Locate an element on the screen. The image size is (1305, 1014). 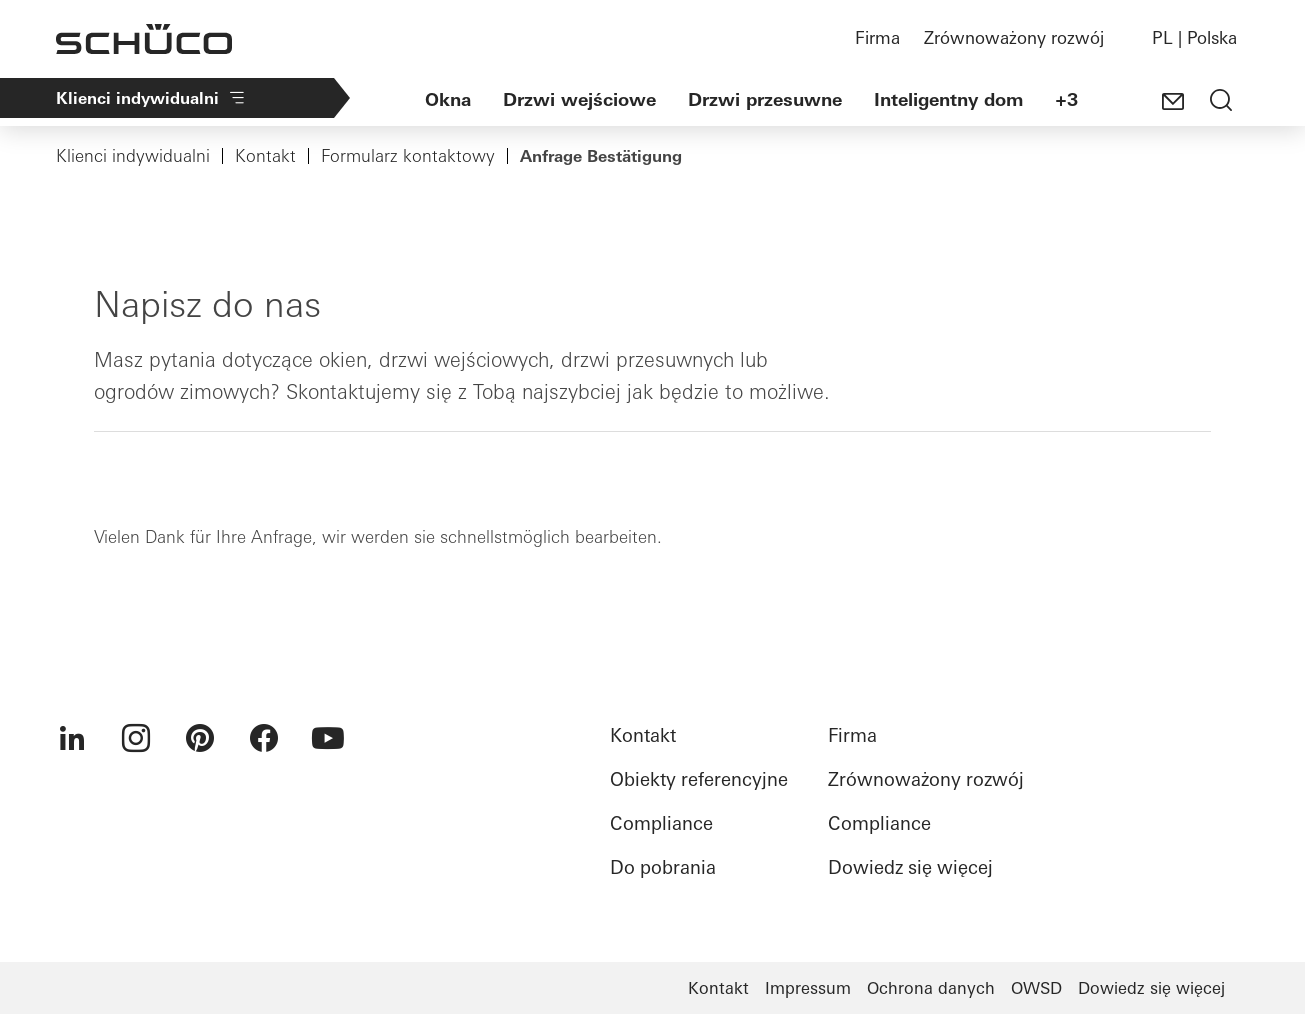
Ochrona danych is located at coordinates (931, 988).